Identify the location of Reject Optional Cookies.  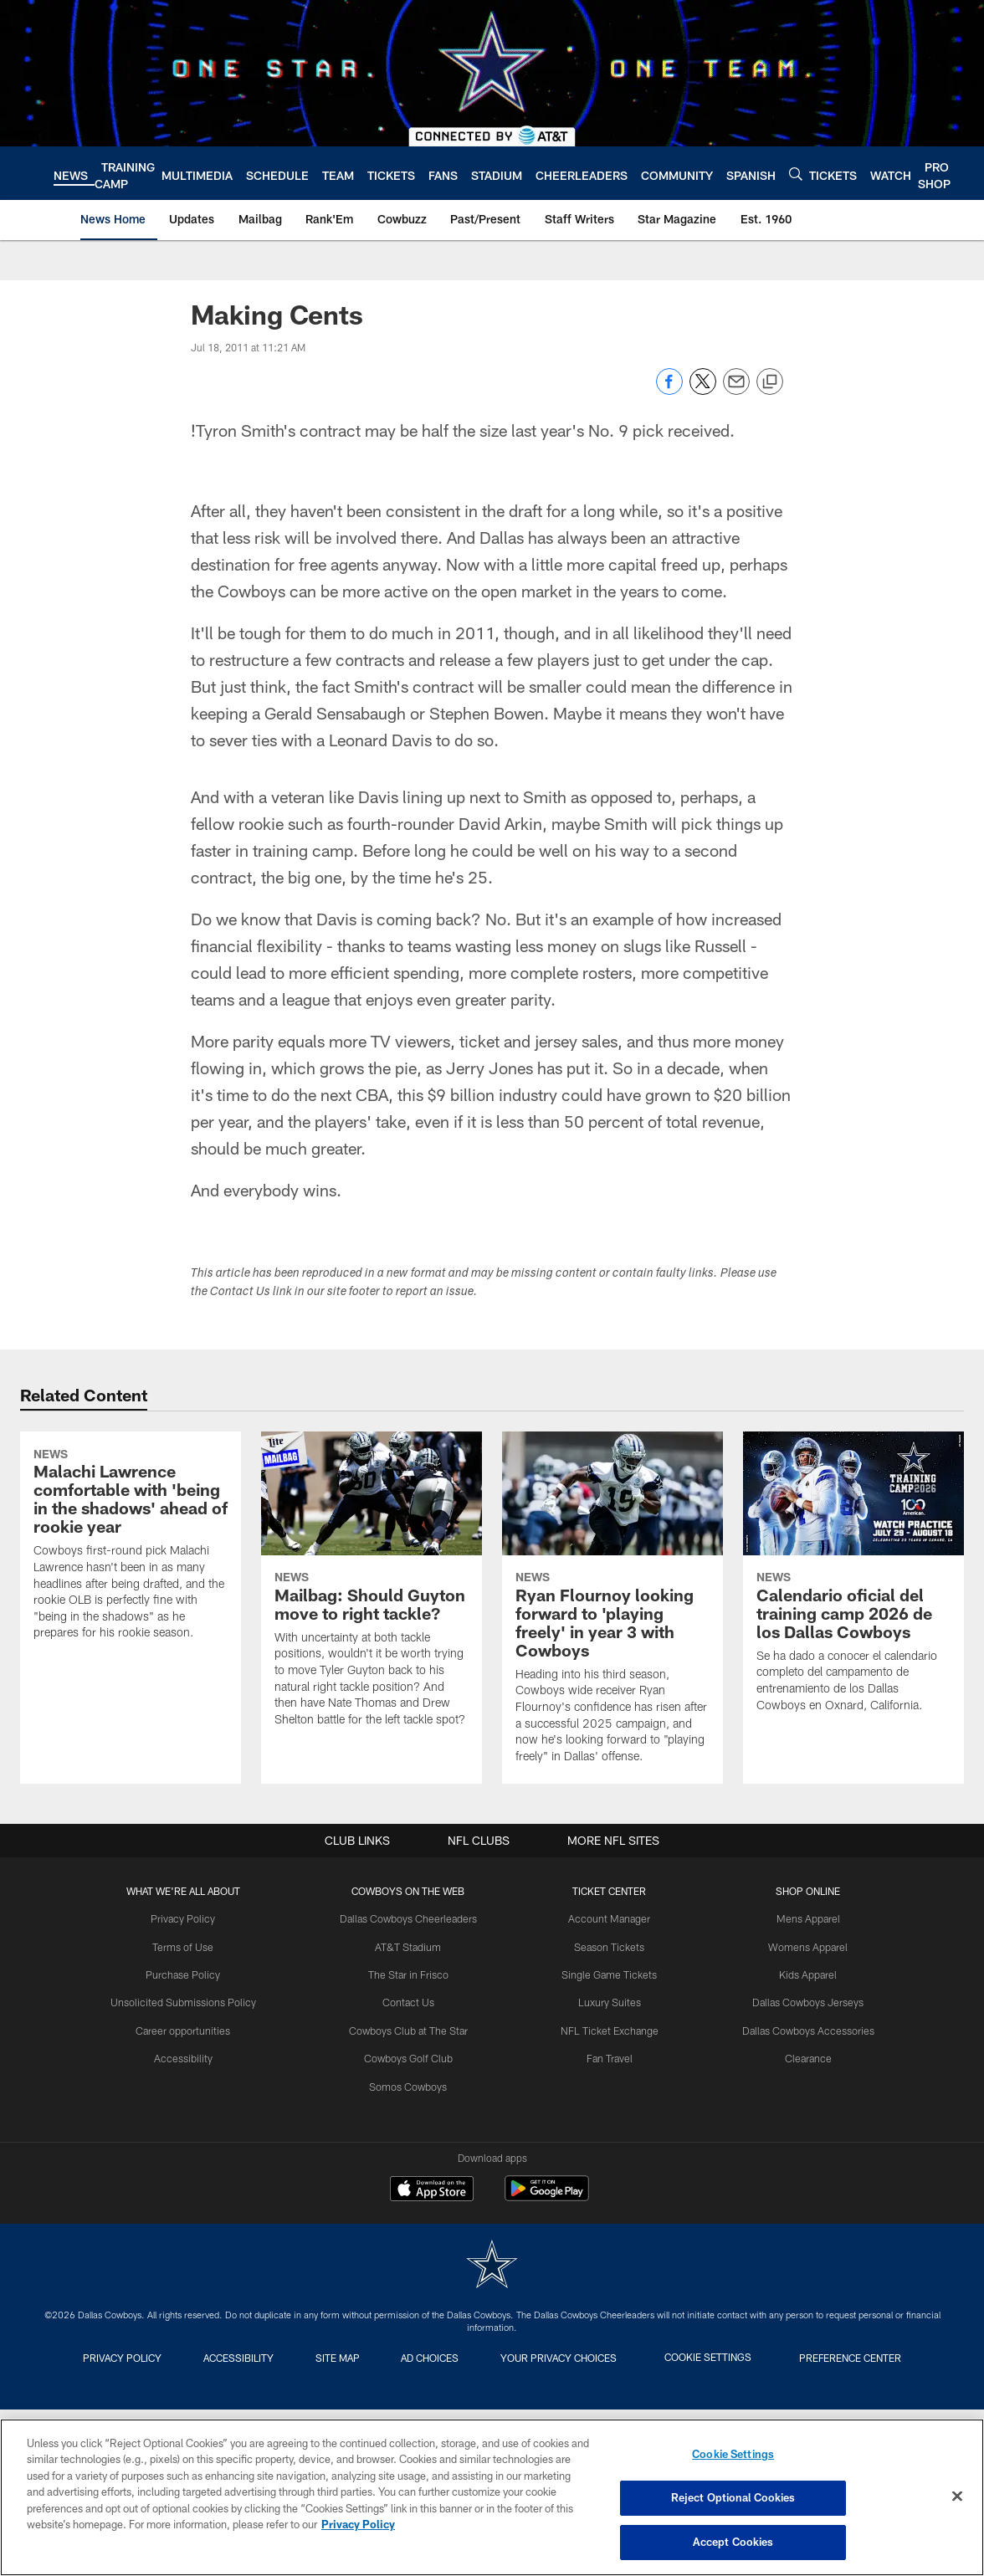
(733, 2498).